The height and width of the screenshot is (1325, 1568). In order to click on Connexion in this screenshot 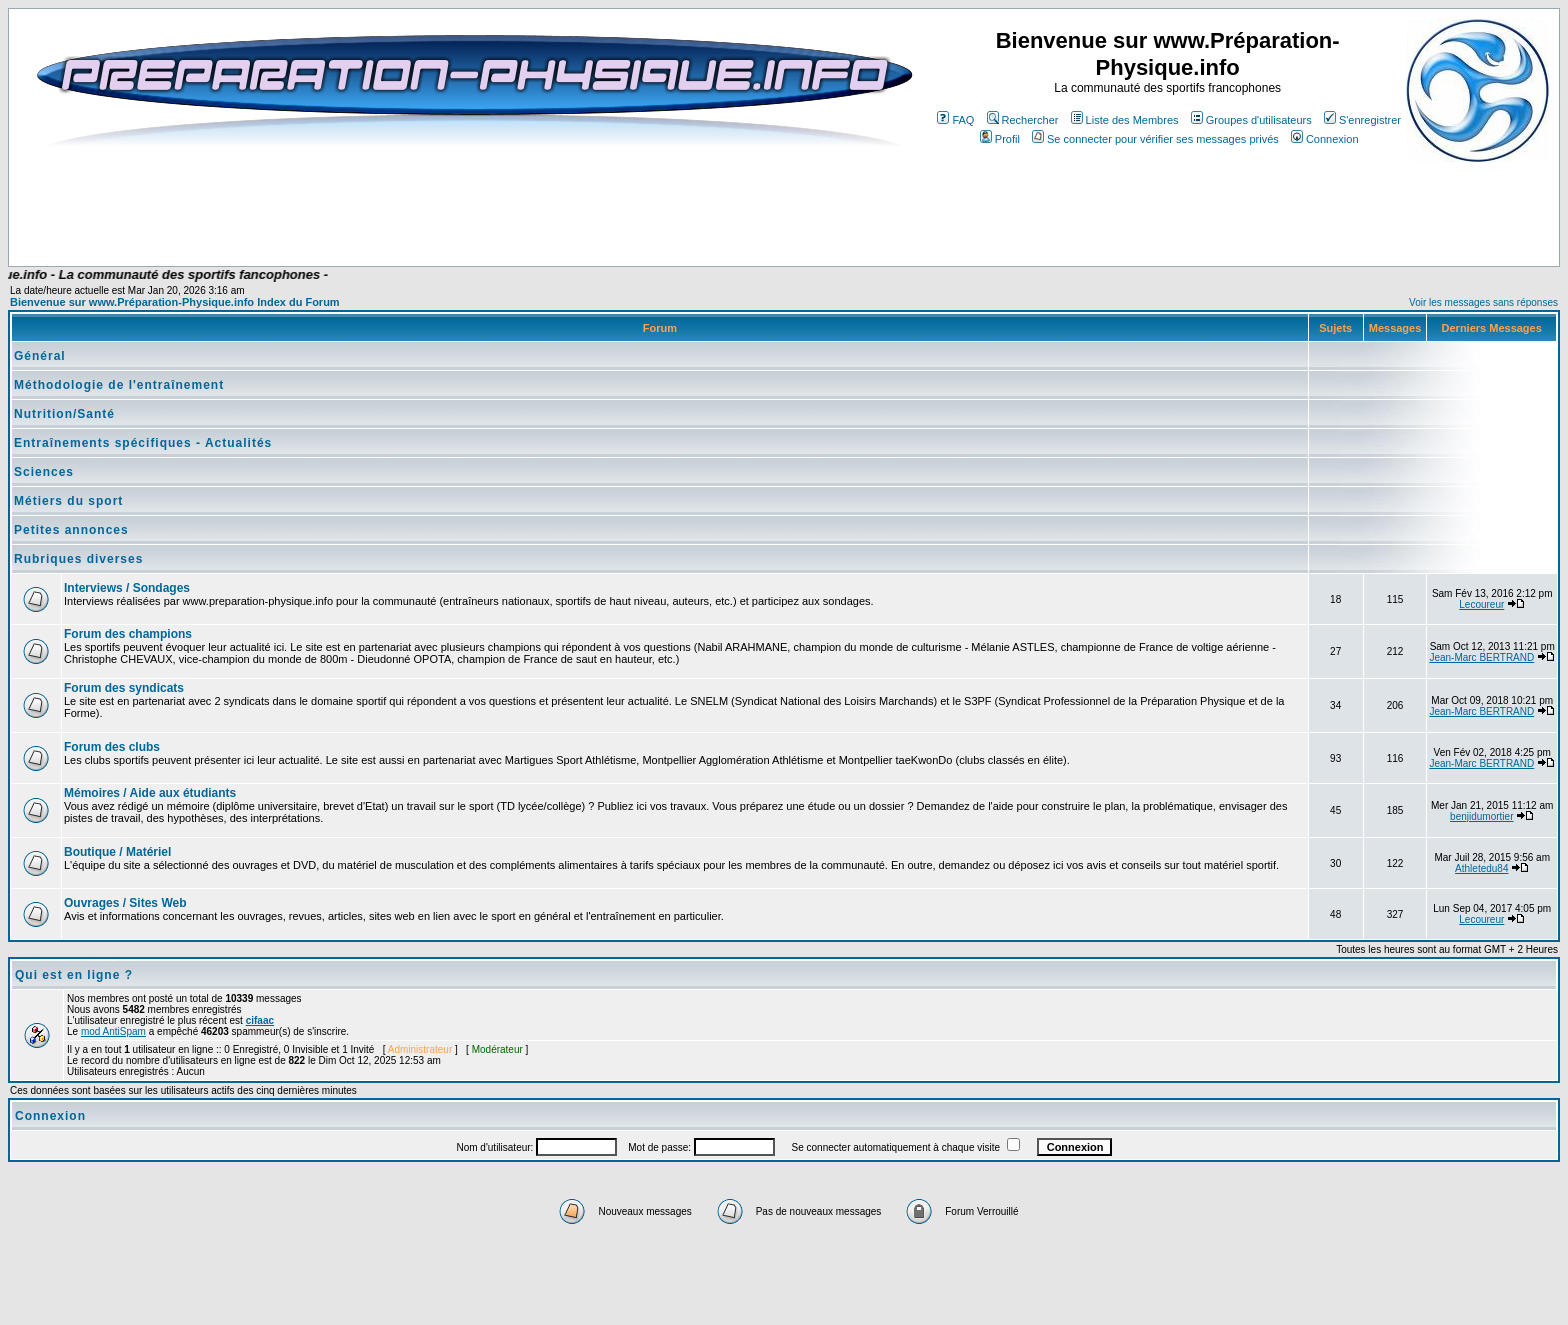, I will do `click(1325, 139)`.